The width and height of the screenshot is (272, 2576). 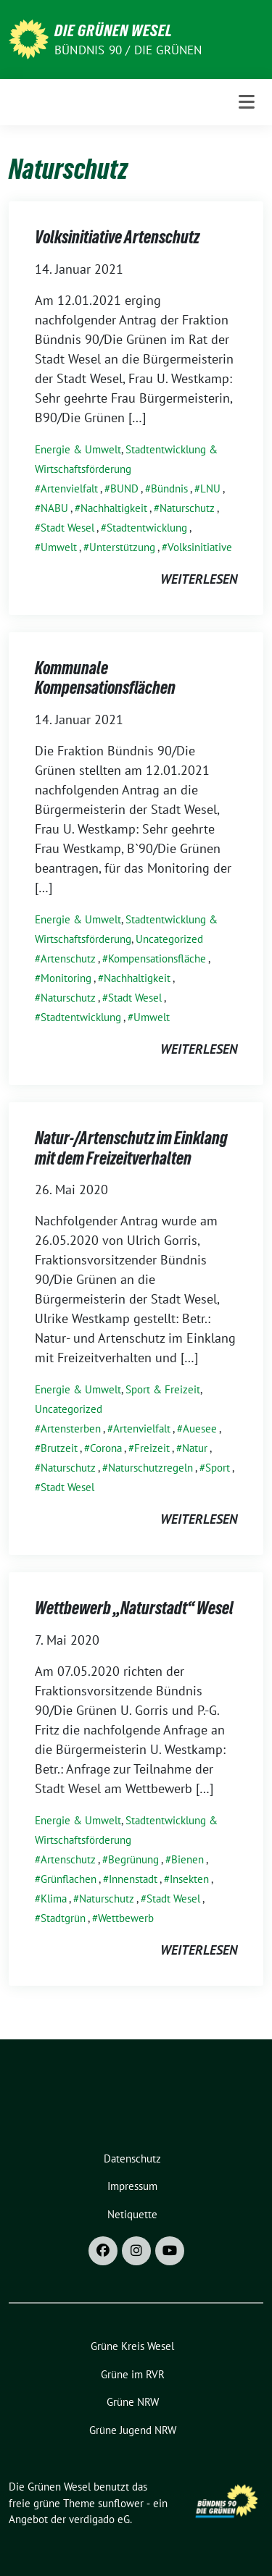 I want to click on Monitoring, so click(x=66, y=978).